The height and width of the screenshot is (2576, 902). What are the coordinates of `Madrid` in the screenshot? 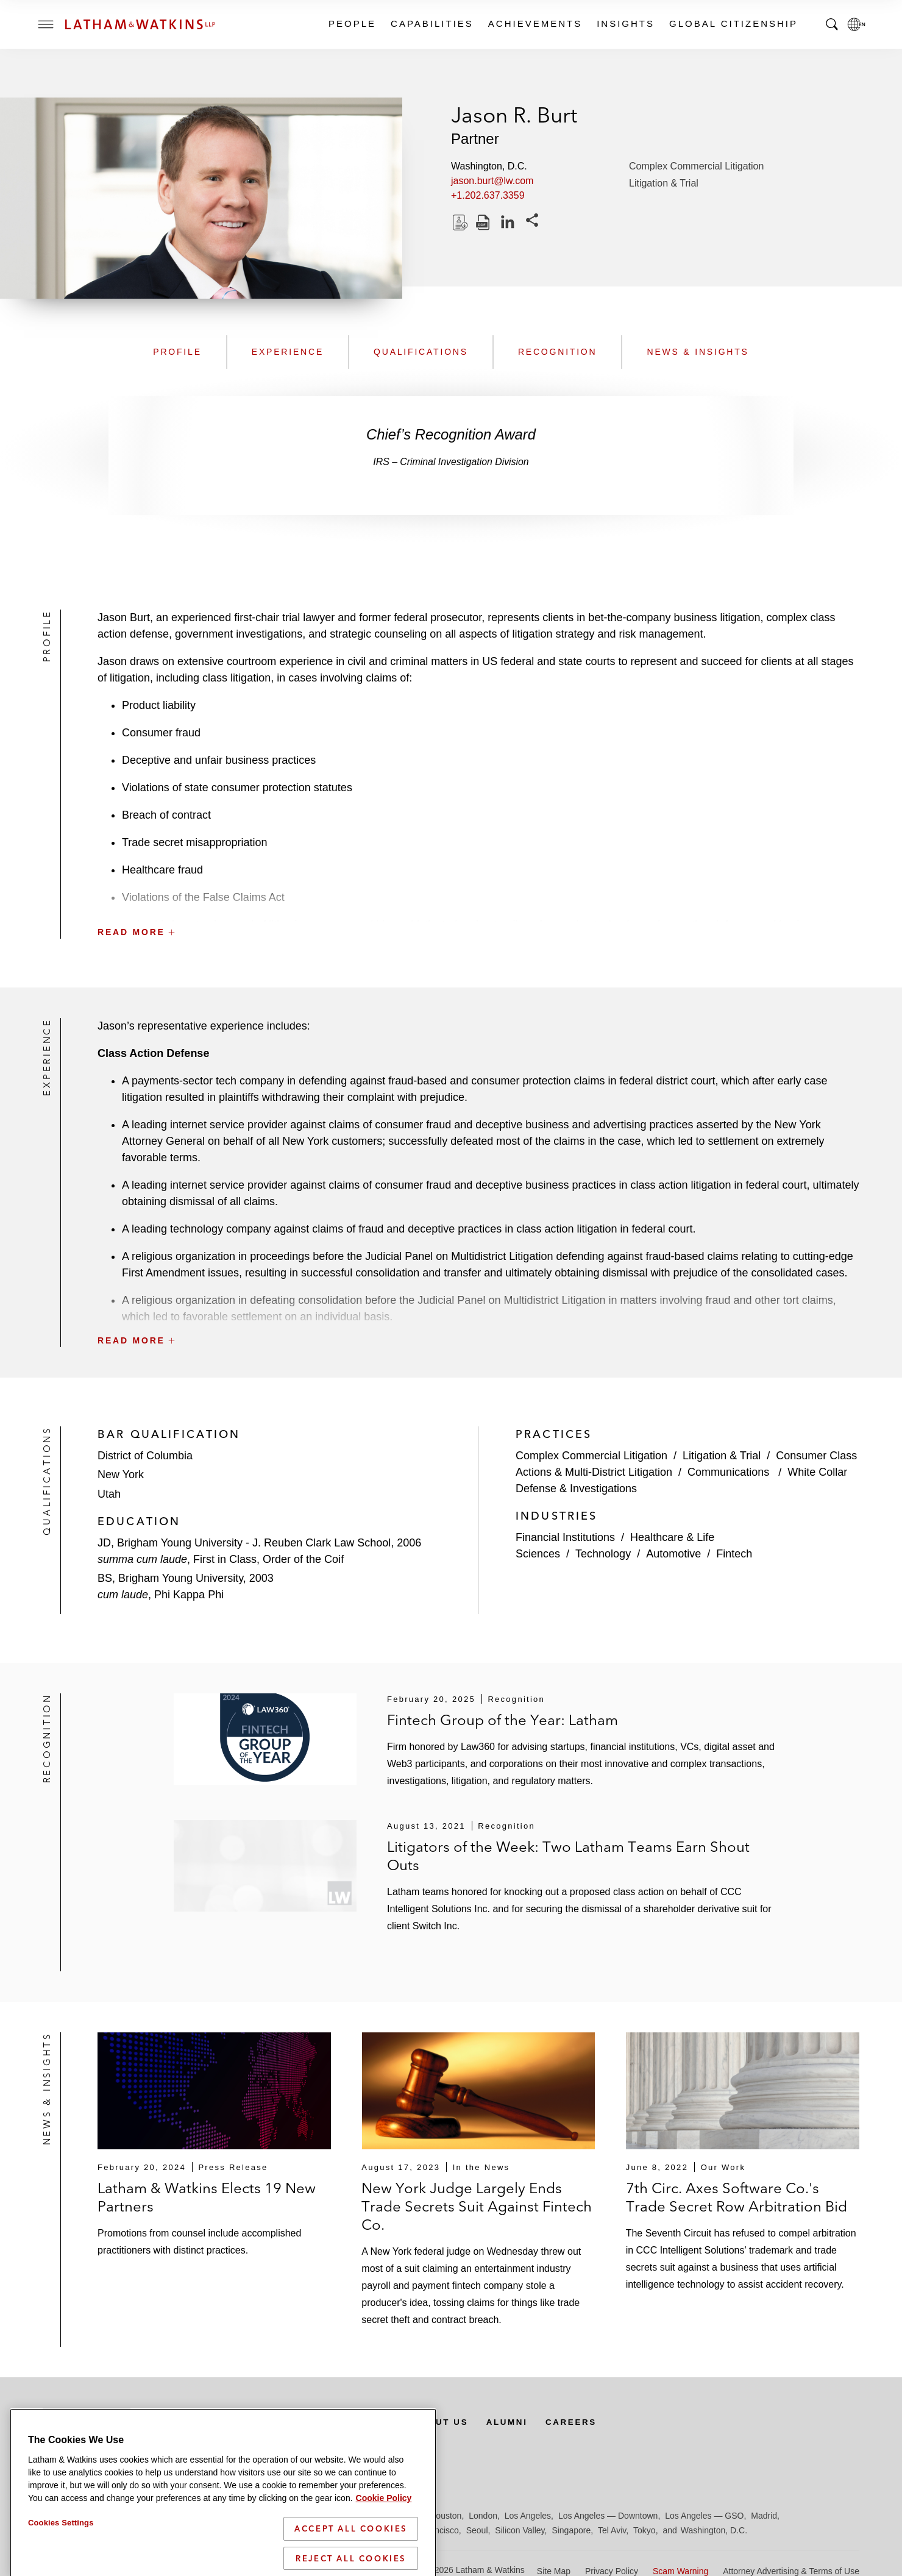 It's located at (764, 2516).